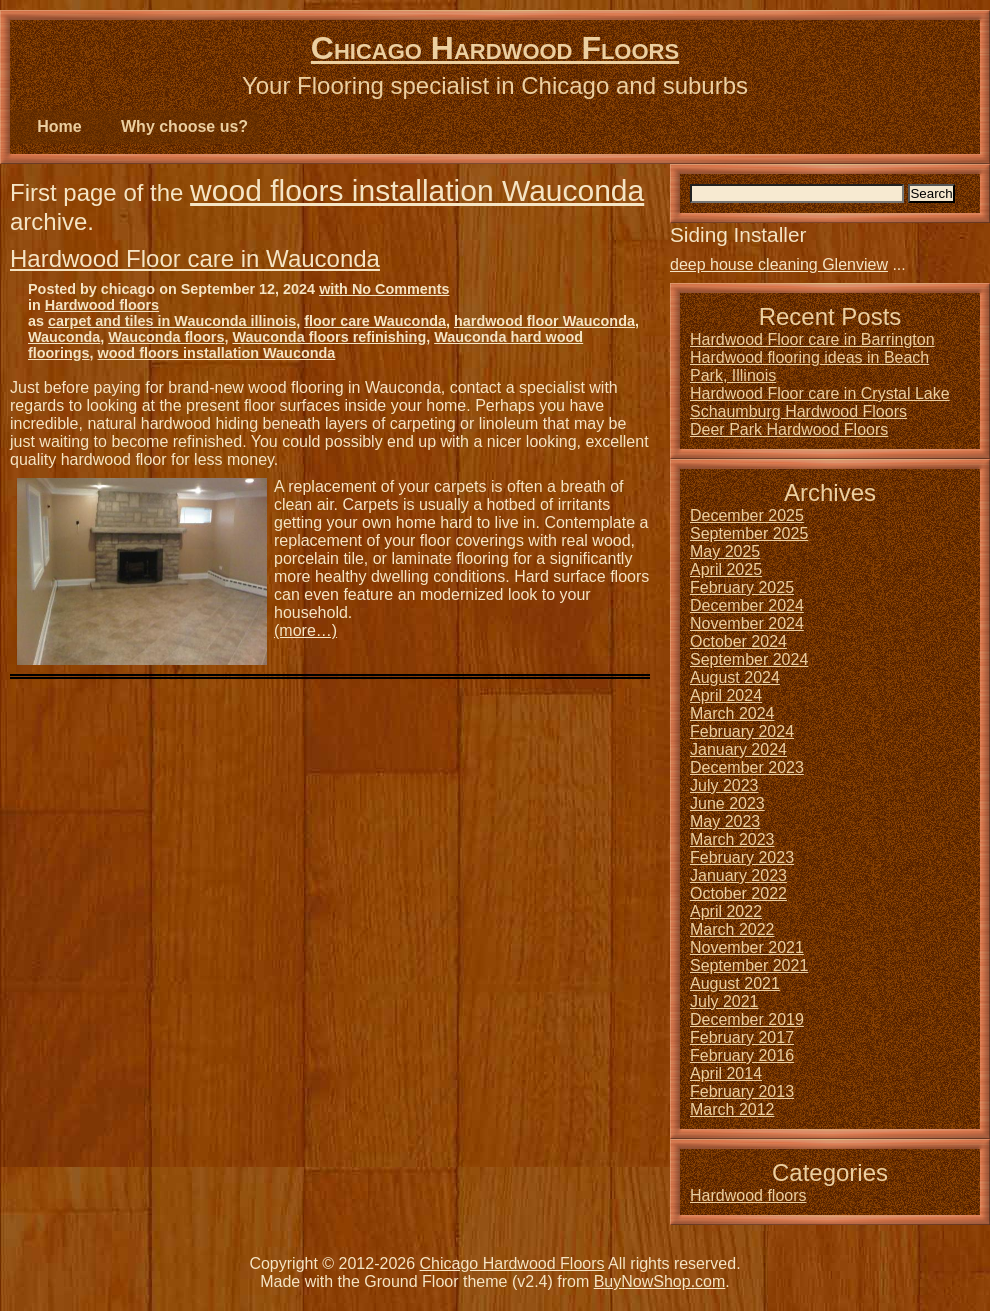 The height and width of the screenshot is (1311, 990). What do you see at coordinates (738, 641) in the screenshot?
I see `October 2024` at bounding box center [738, 641].